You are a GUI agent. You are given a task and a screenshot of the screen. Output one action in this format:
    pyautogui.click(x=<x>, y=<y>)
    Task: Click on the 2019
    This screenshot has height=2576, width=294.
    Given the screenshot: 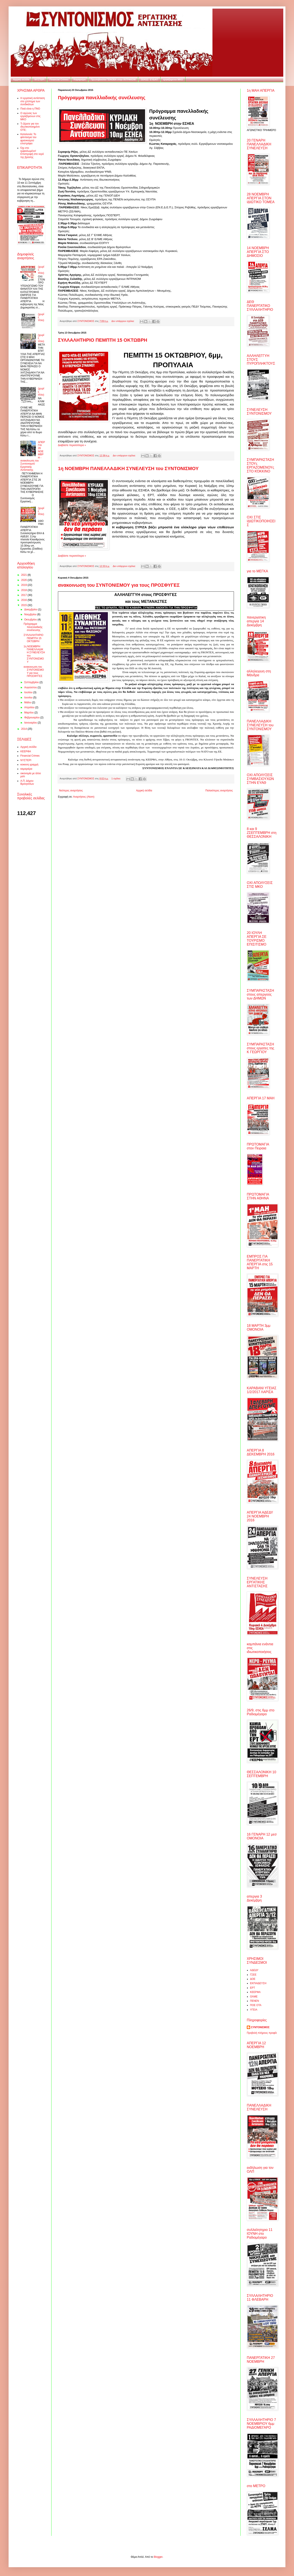 What is the action you would take?
    pyautogui.click(x=24, y=584)
    